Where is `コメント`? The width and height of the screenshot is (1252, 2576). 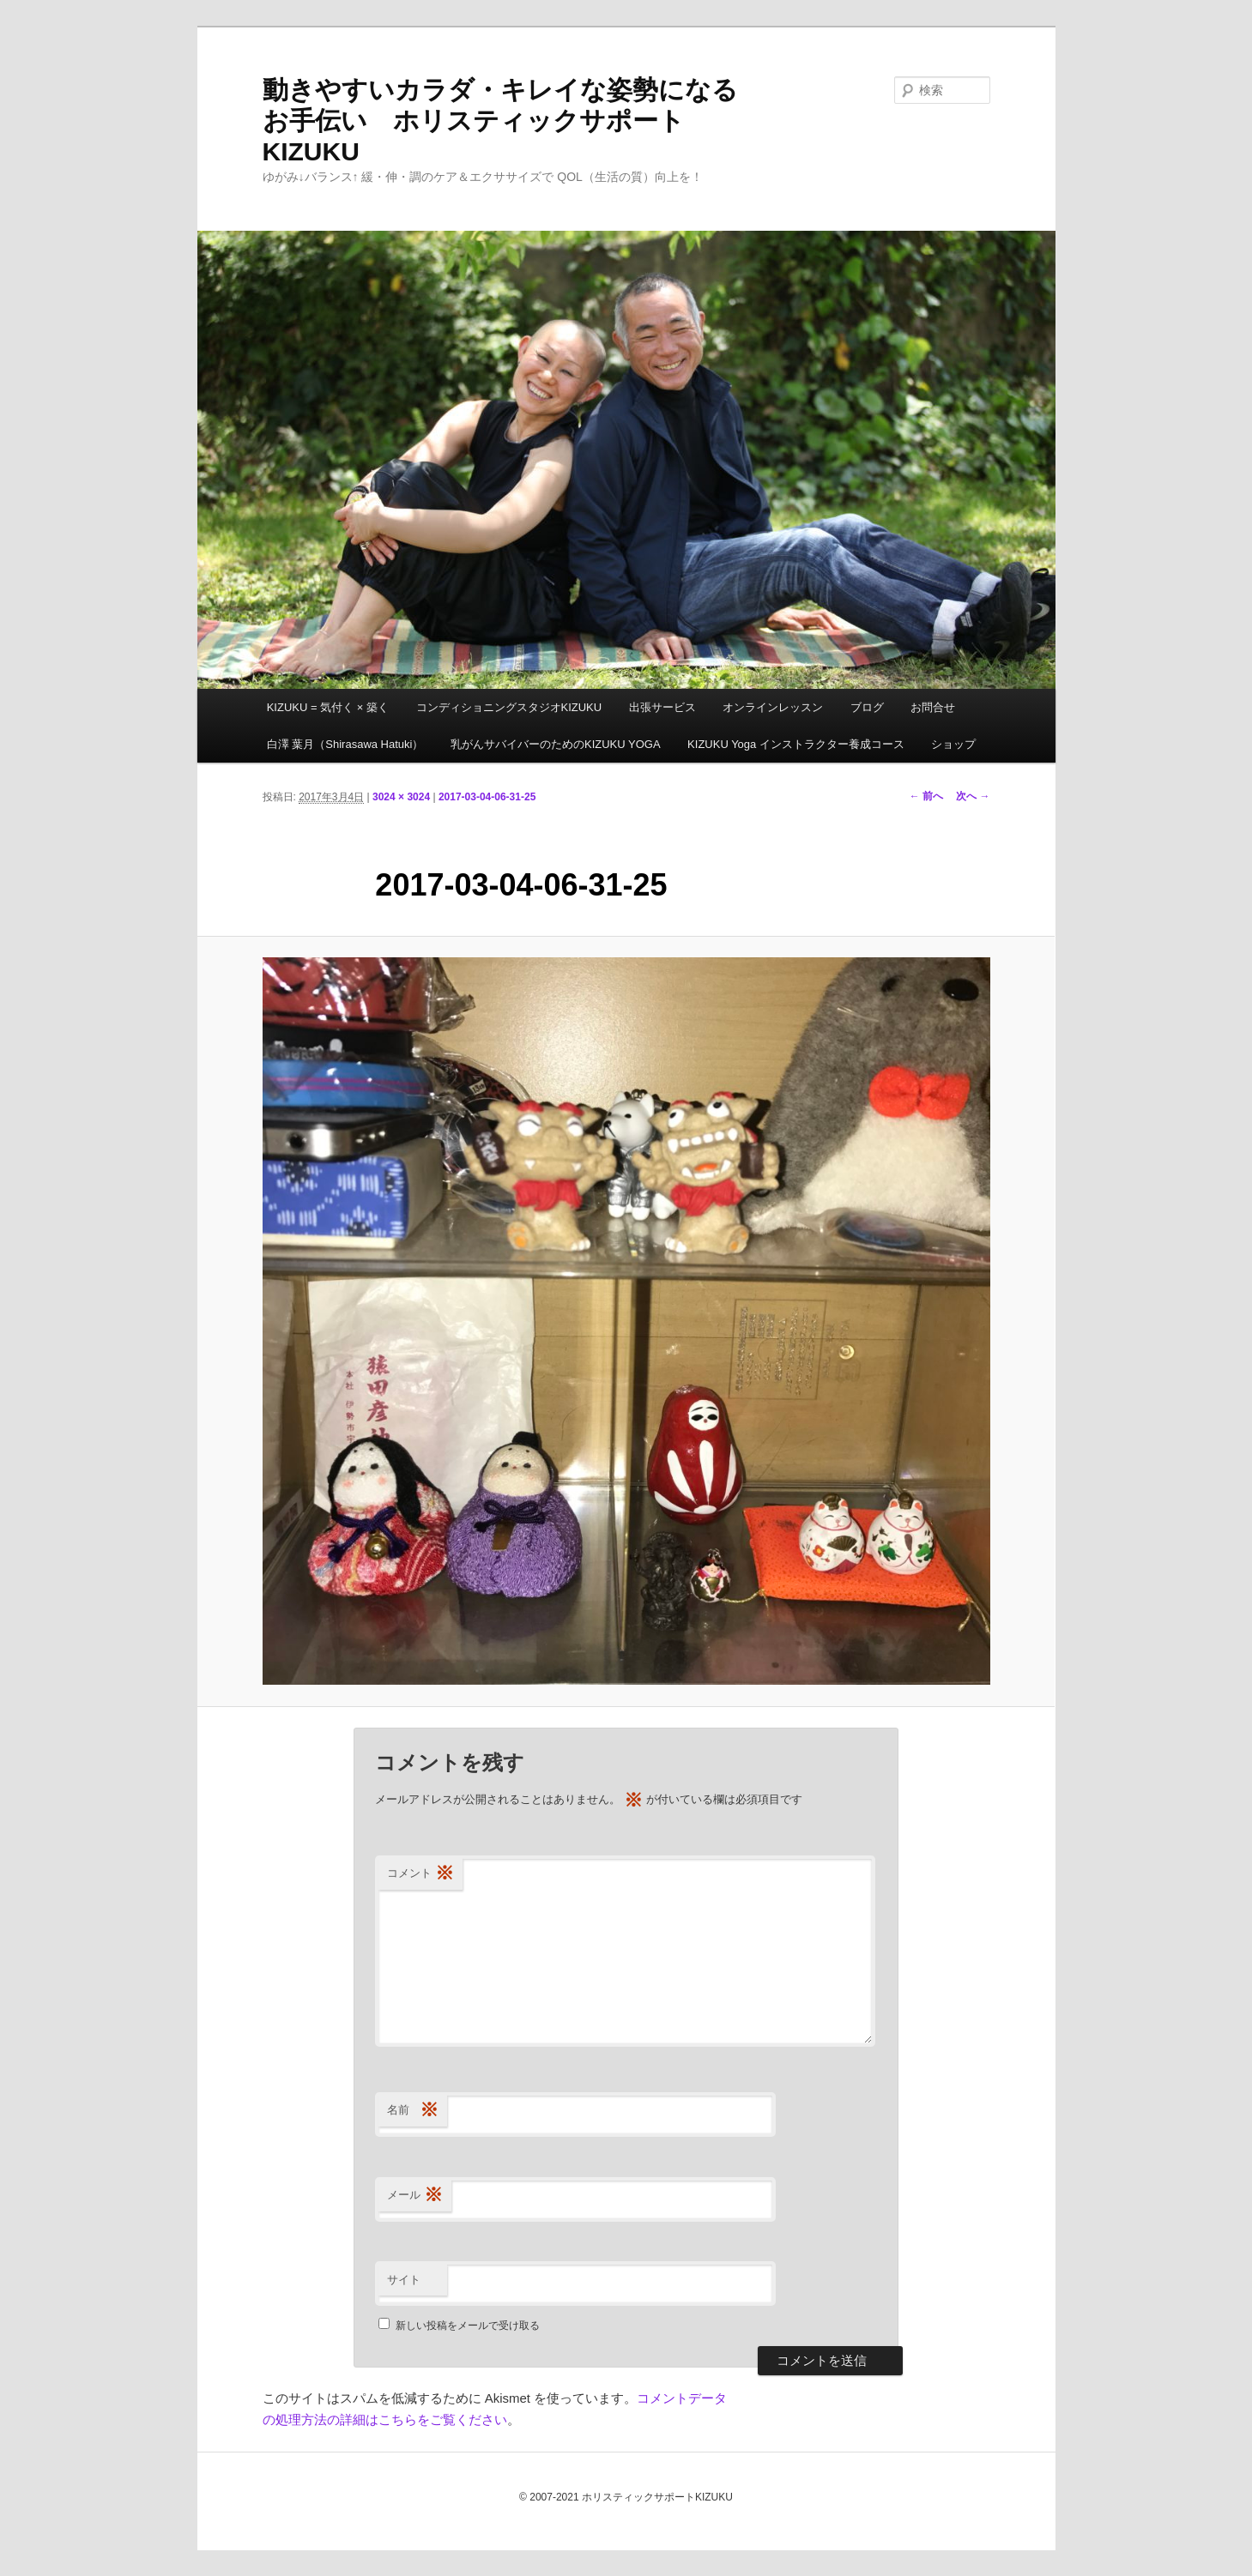
コメント is located at coordinates (420, 1873).